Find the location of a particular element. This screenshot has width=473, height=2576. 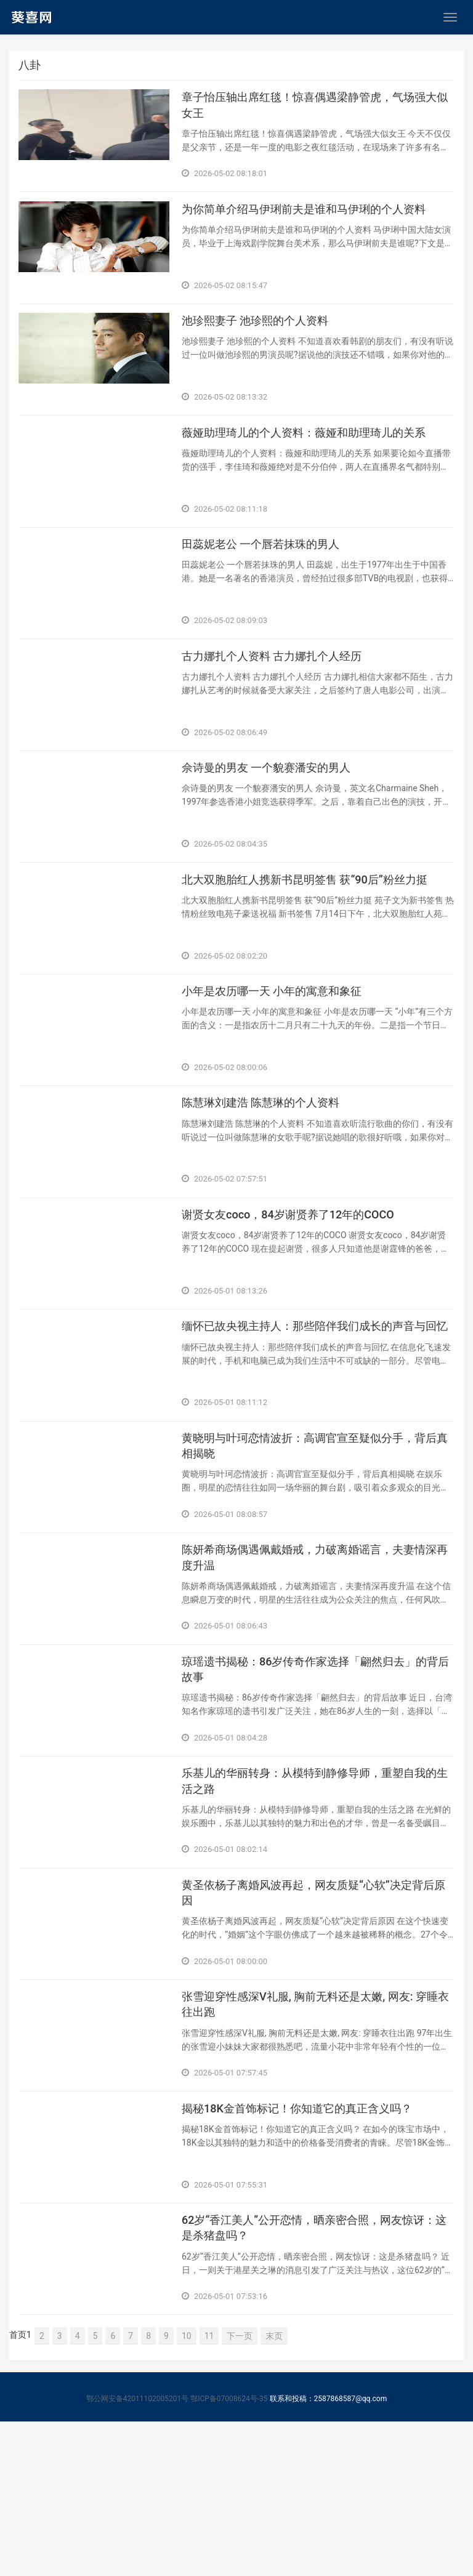

​缅怀已故央视主持人：那些陪伴我们成长的声音与回忆 is located at coordinates (317, 1424).